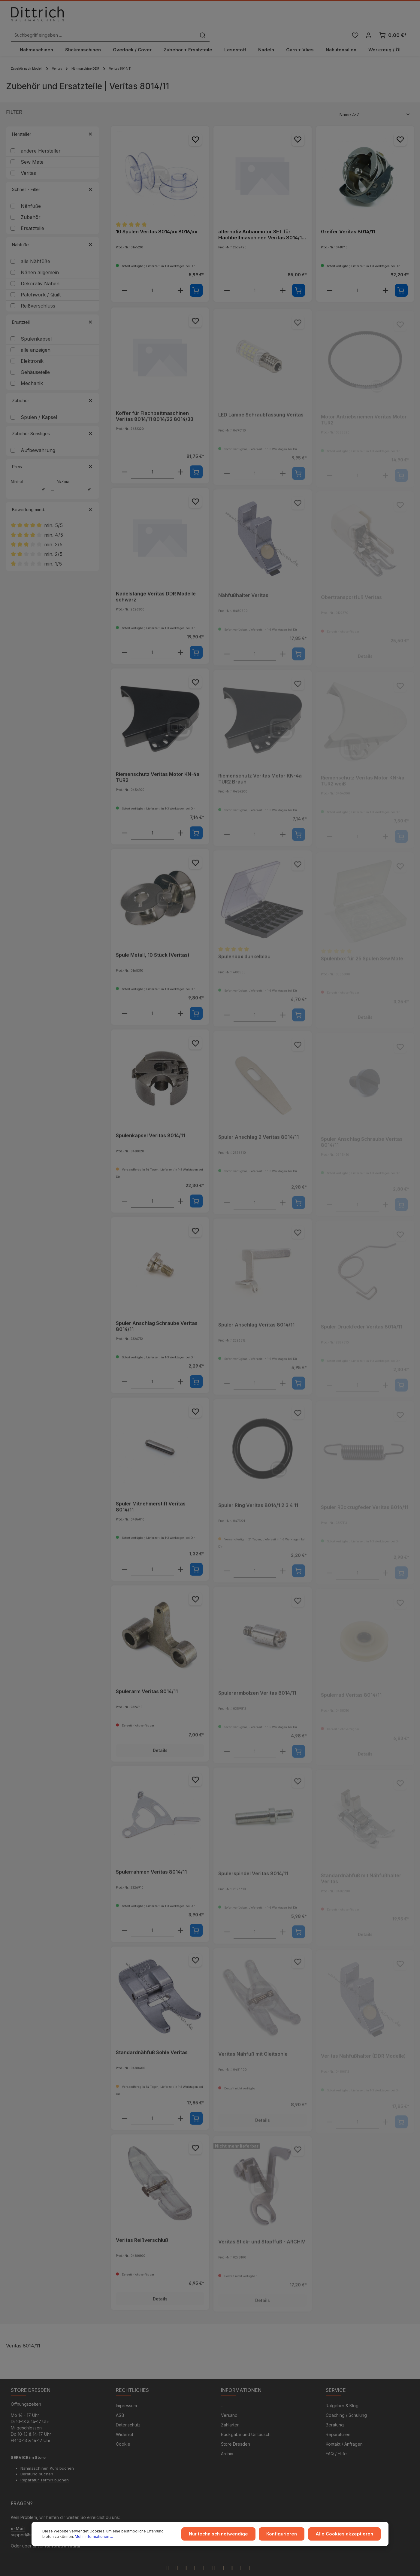  I want to click on [Suchen], so click(302, 16).